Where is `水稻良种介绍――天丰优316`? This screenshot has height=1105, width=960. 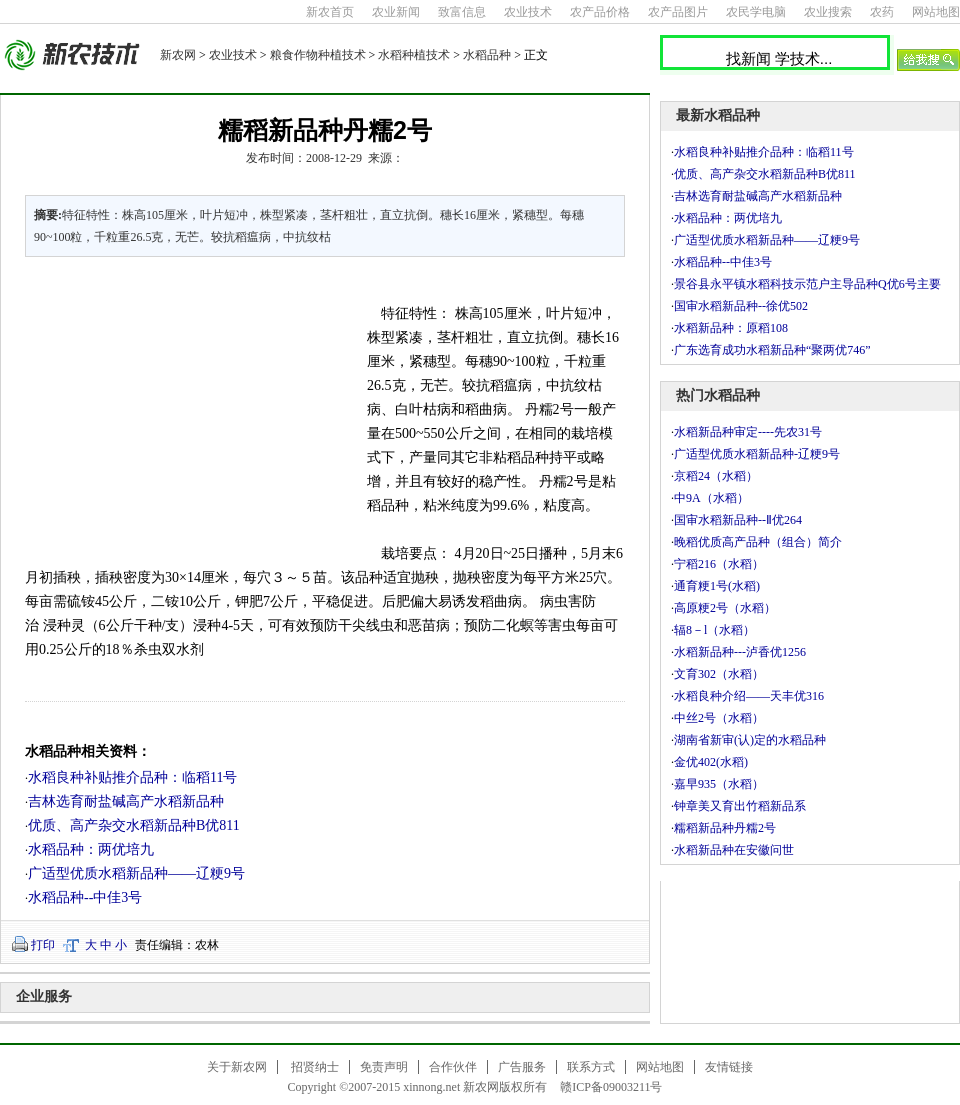 水稻良种介绍――天丰优316 is located at coordinates (749, 696).